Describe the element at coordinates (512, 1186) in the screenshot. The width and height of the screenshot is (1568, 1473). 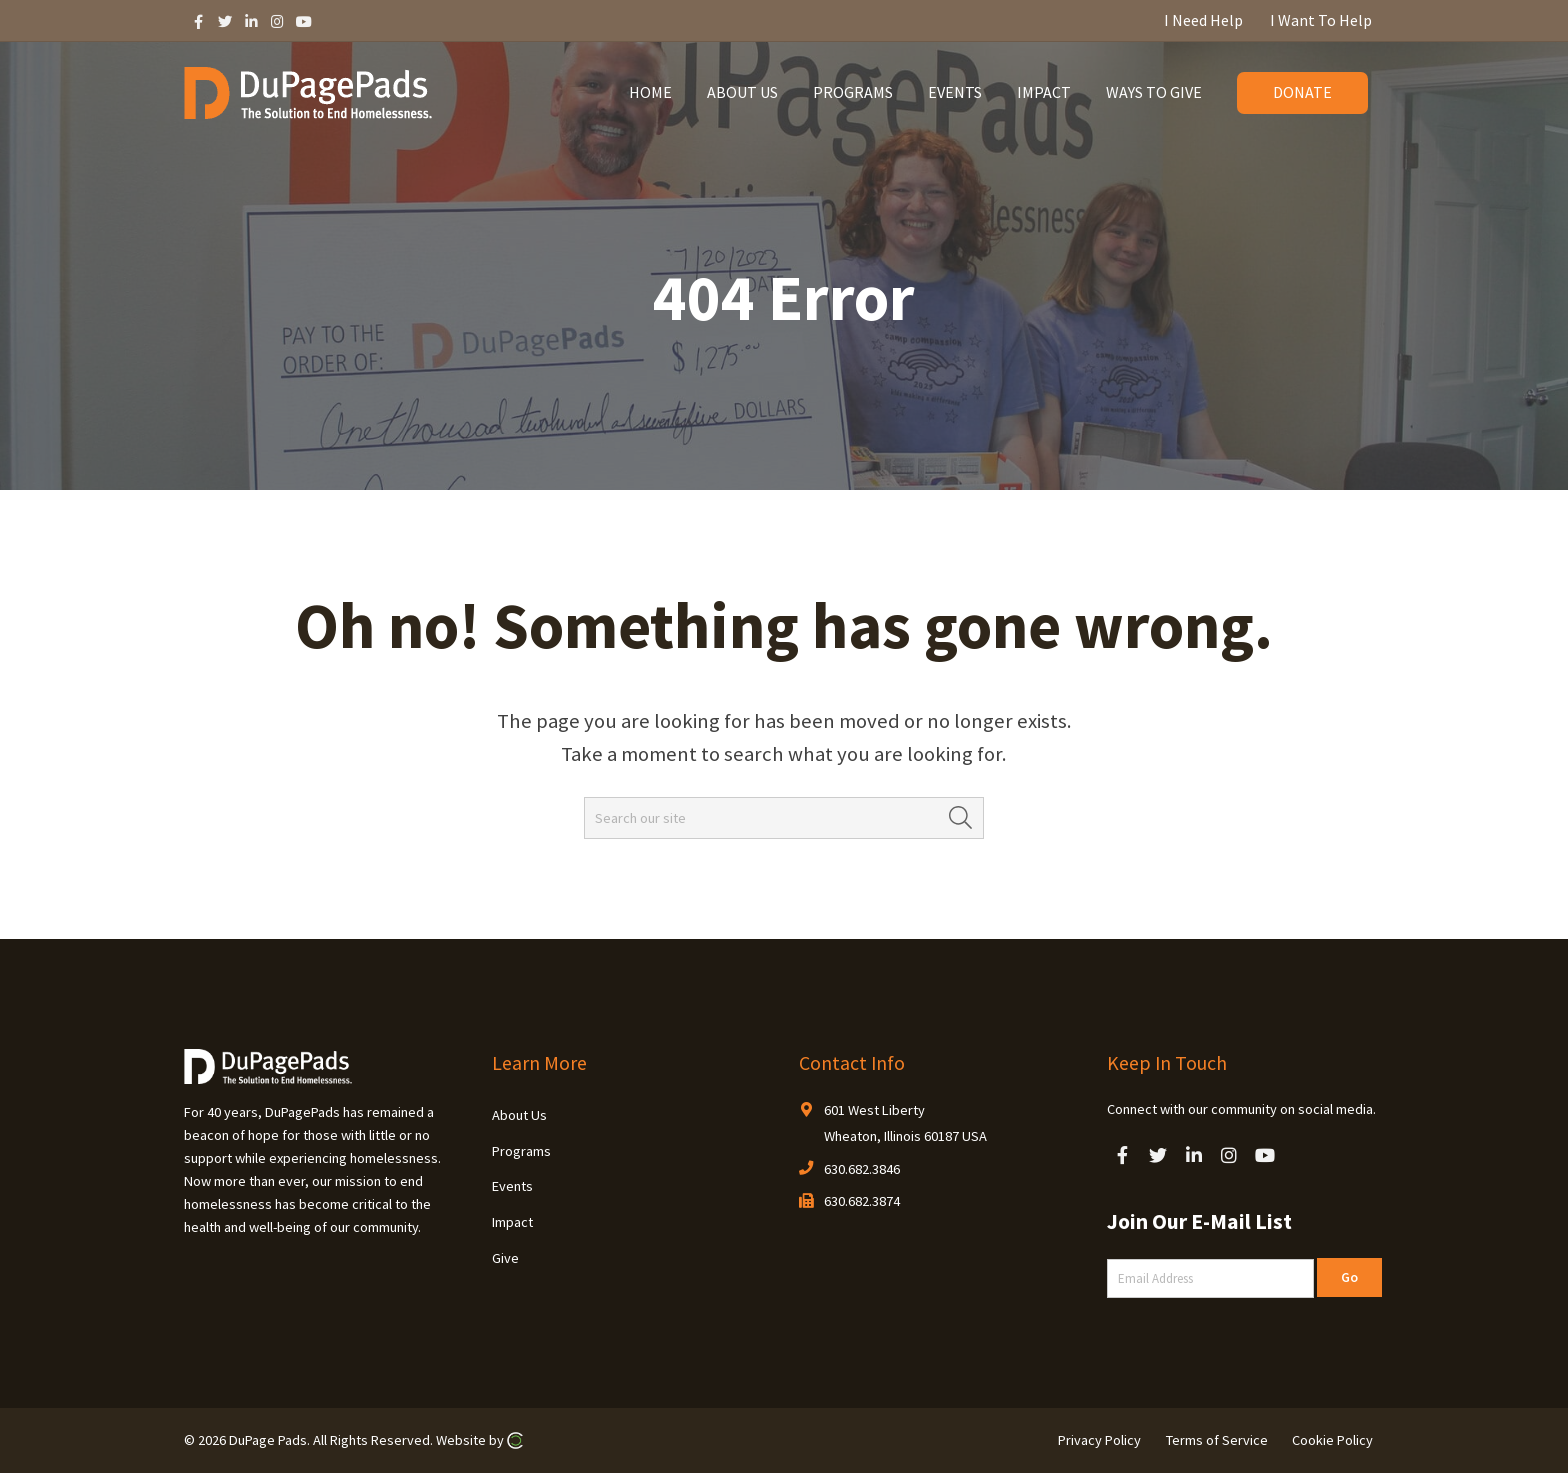
I see `Events` at that location.